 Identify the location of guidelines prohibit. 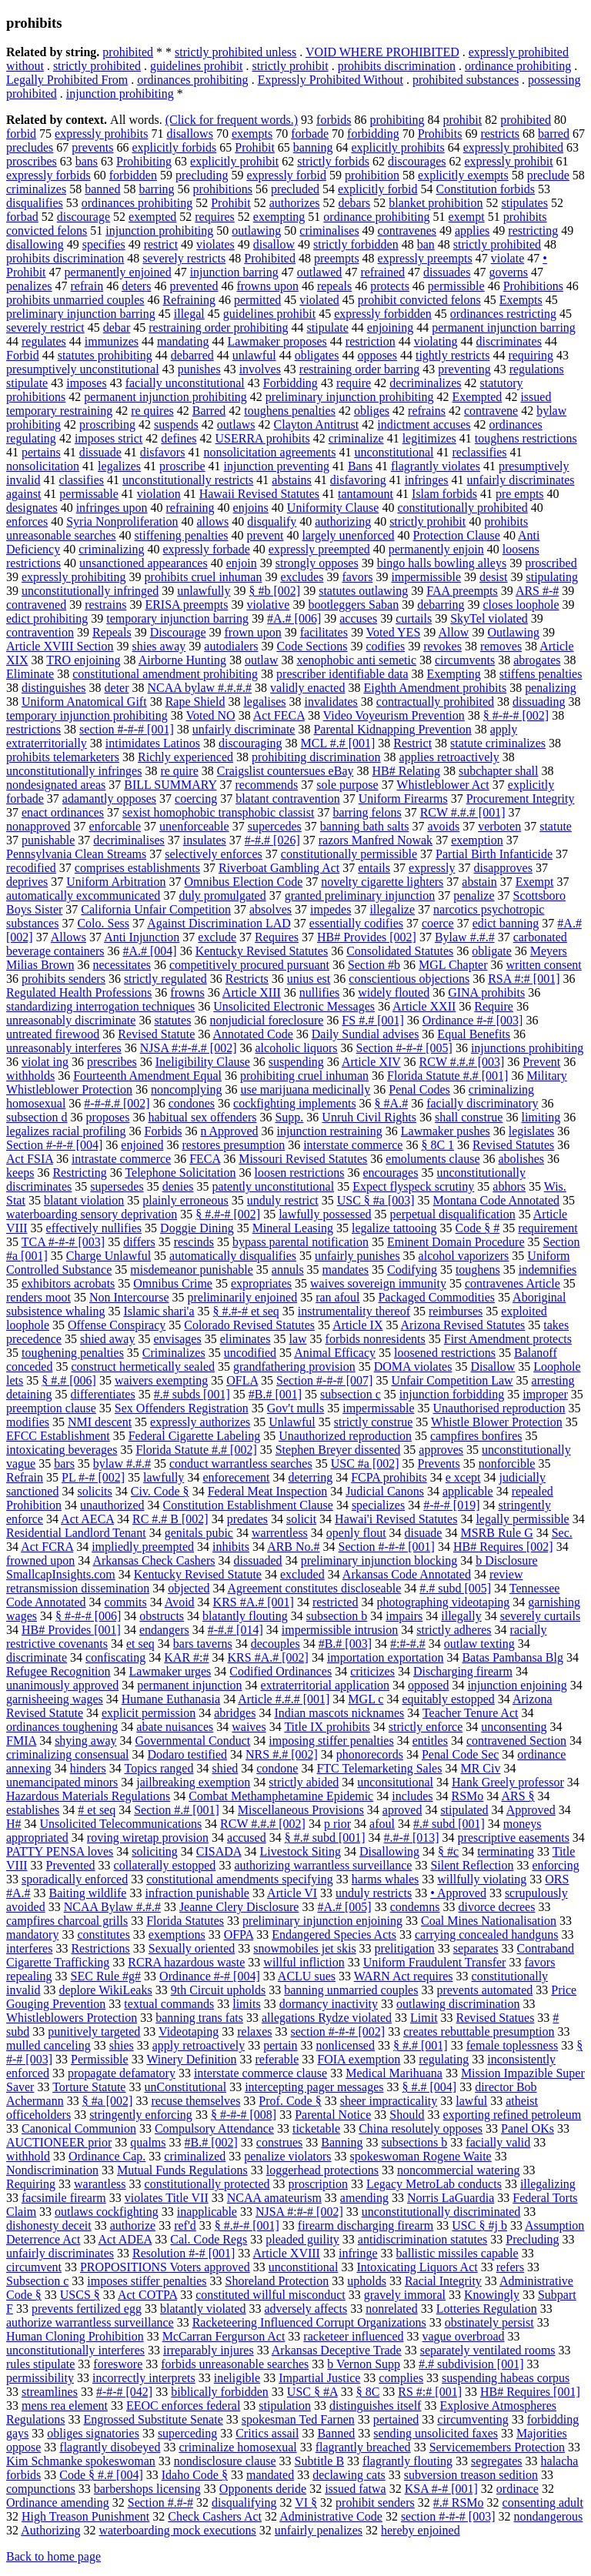
(196, 65).